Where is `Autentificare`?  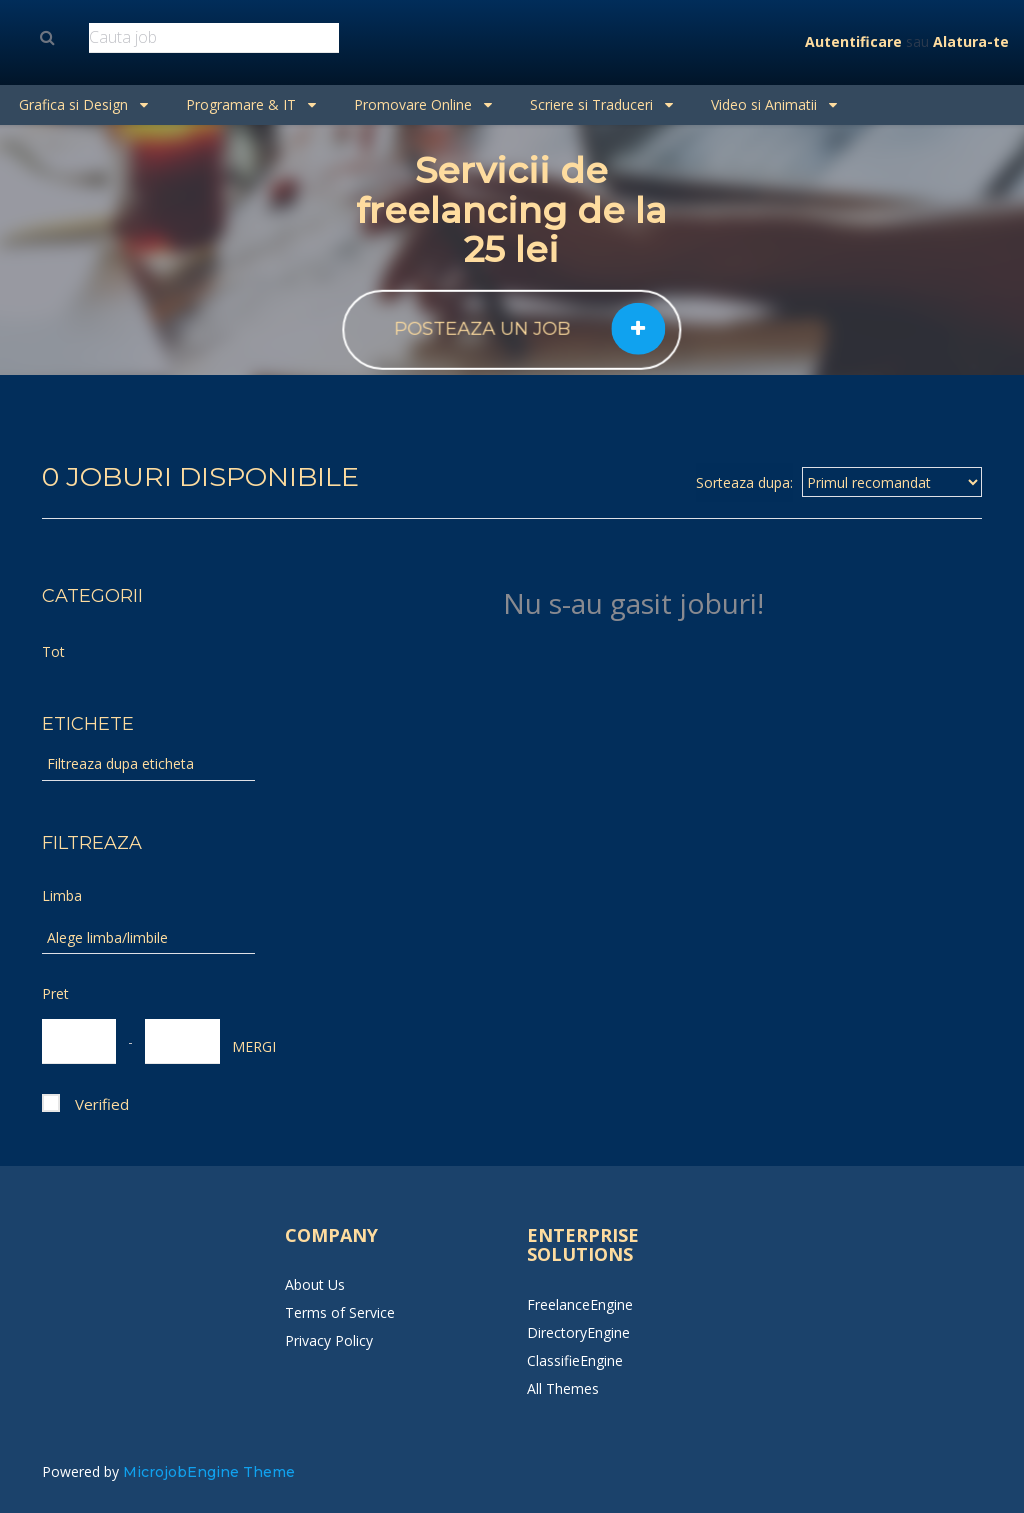
Autentificare is located at coordinates (853, 41).